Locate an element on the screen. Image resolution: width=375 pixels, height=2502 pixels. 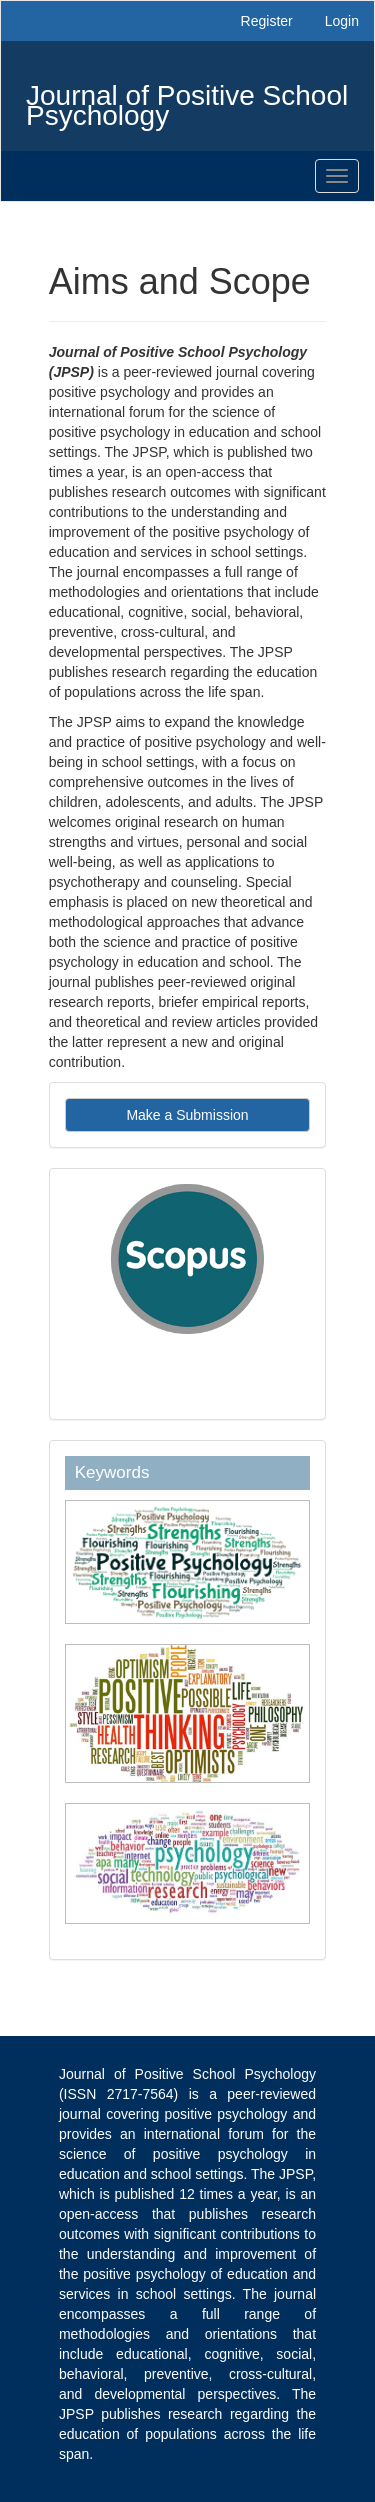
Journal of Positive School Psychology is located at coordinates (187, 100).